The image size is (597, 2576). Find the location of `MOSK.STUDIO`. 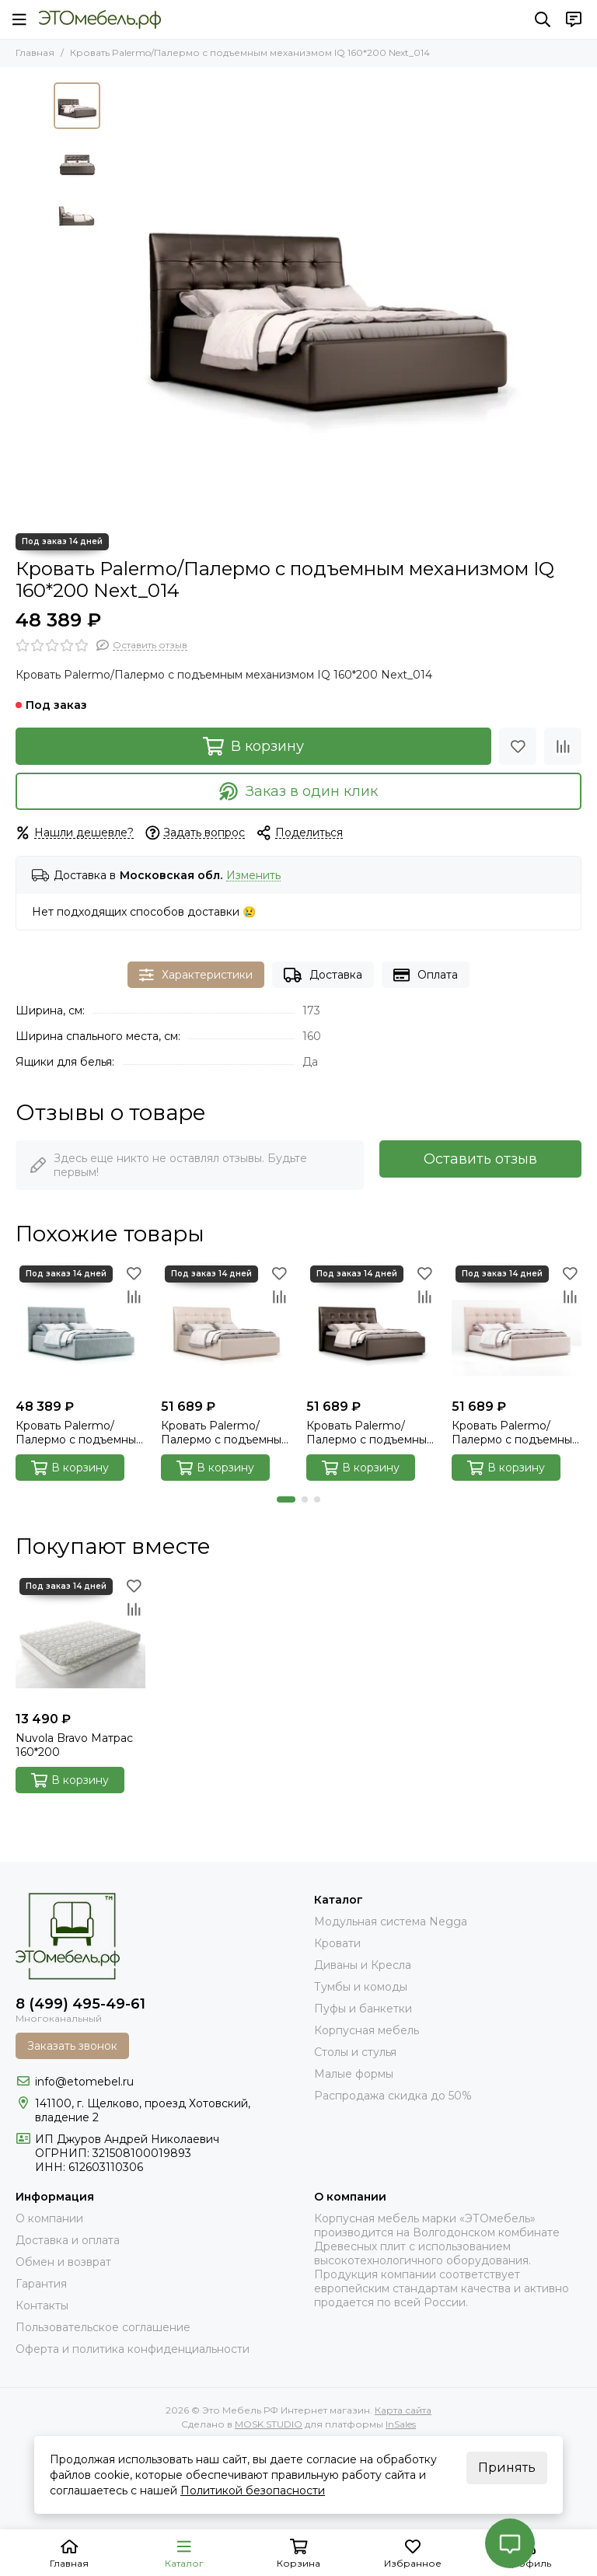

MOSK.STUDIO is located at coordinates (268, 2424).